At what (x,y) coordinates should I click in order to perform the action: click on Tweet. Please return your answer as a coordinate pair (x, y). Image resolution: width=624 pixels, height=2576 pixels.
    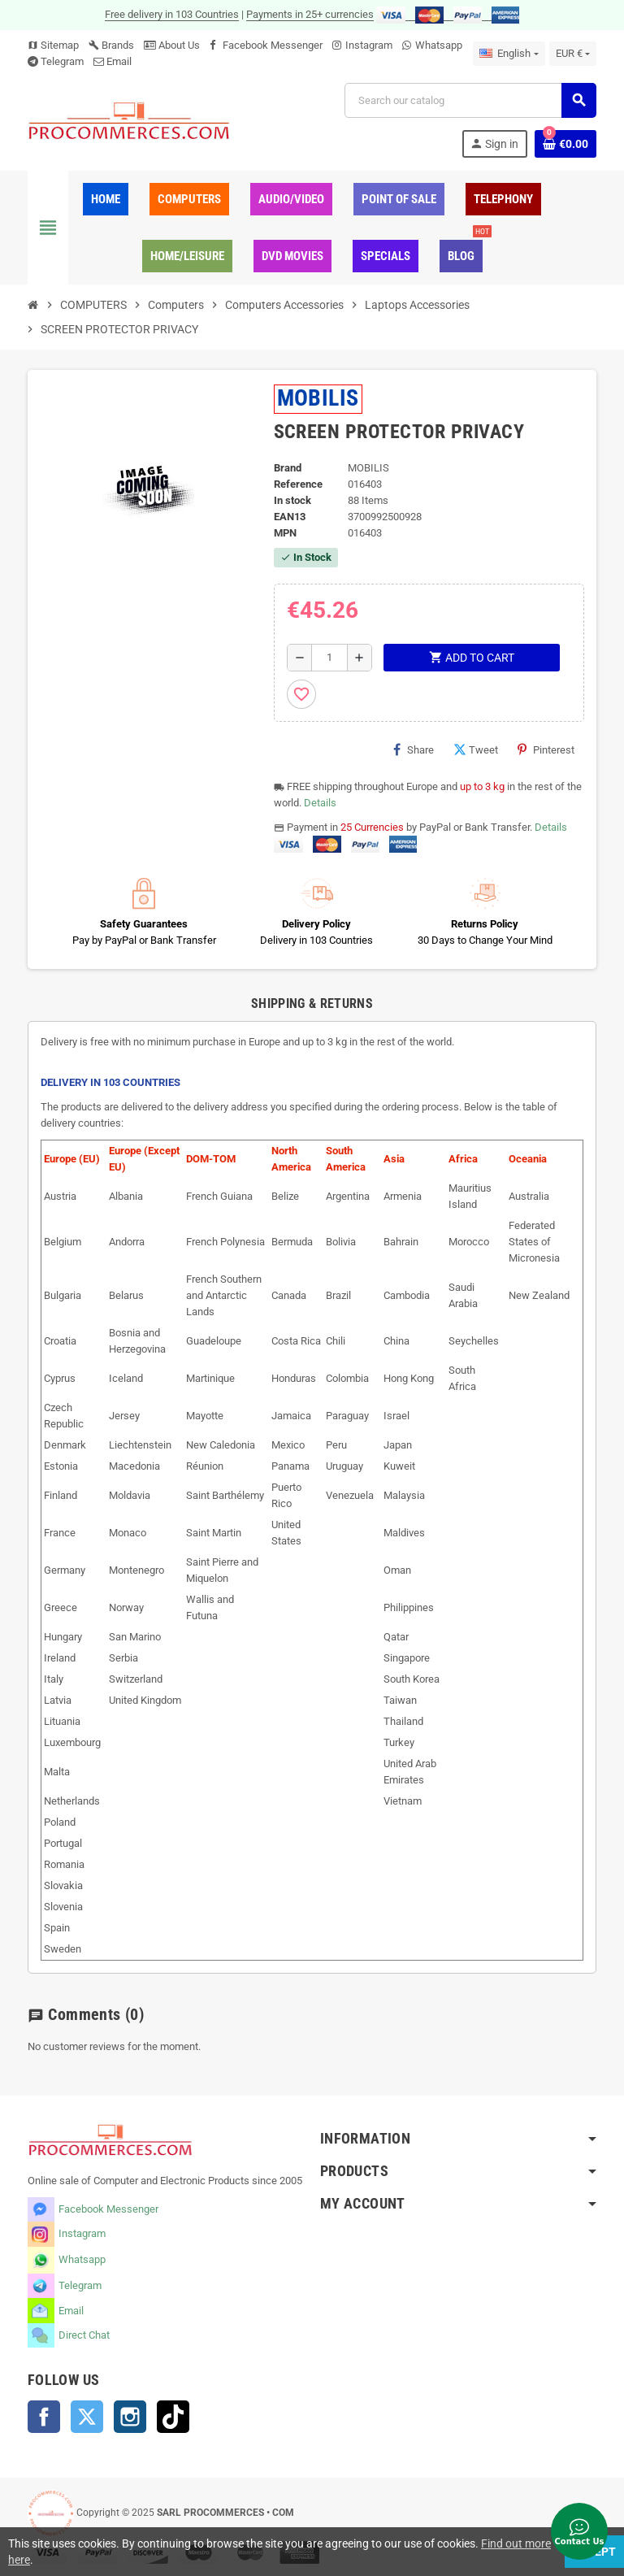
    Looking at the image, I should click on (475, 749).